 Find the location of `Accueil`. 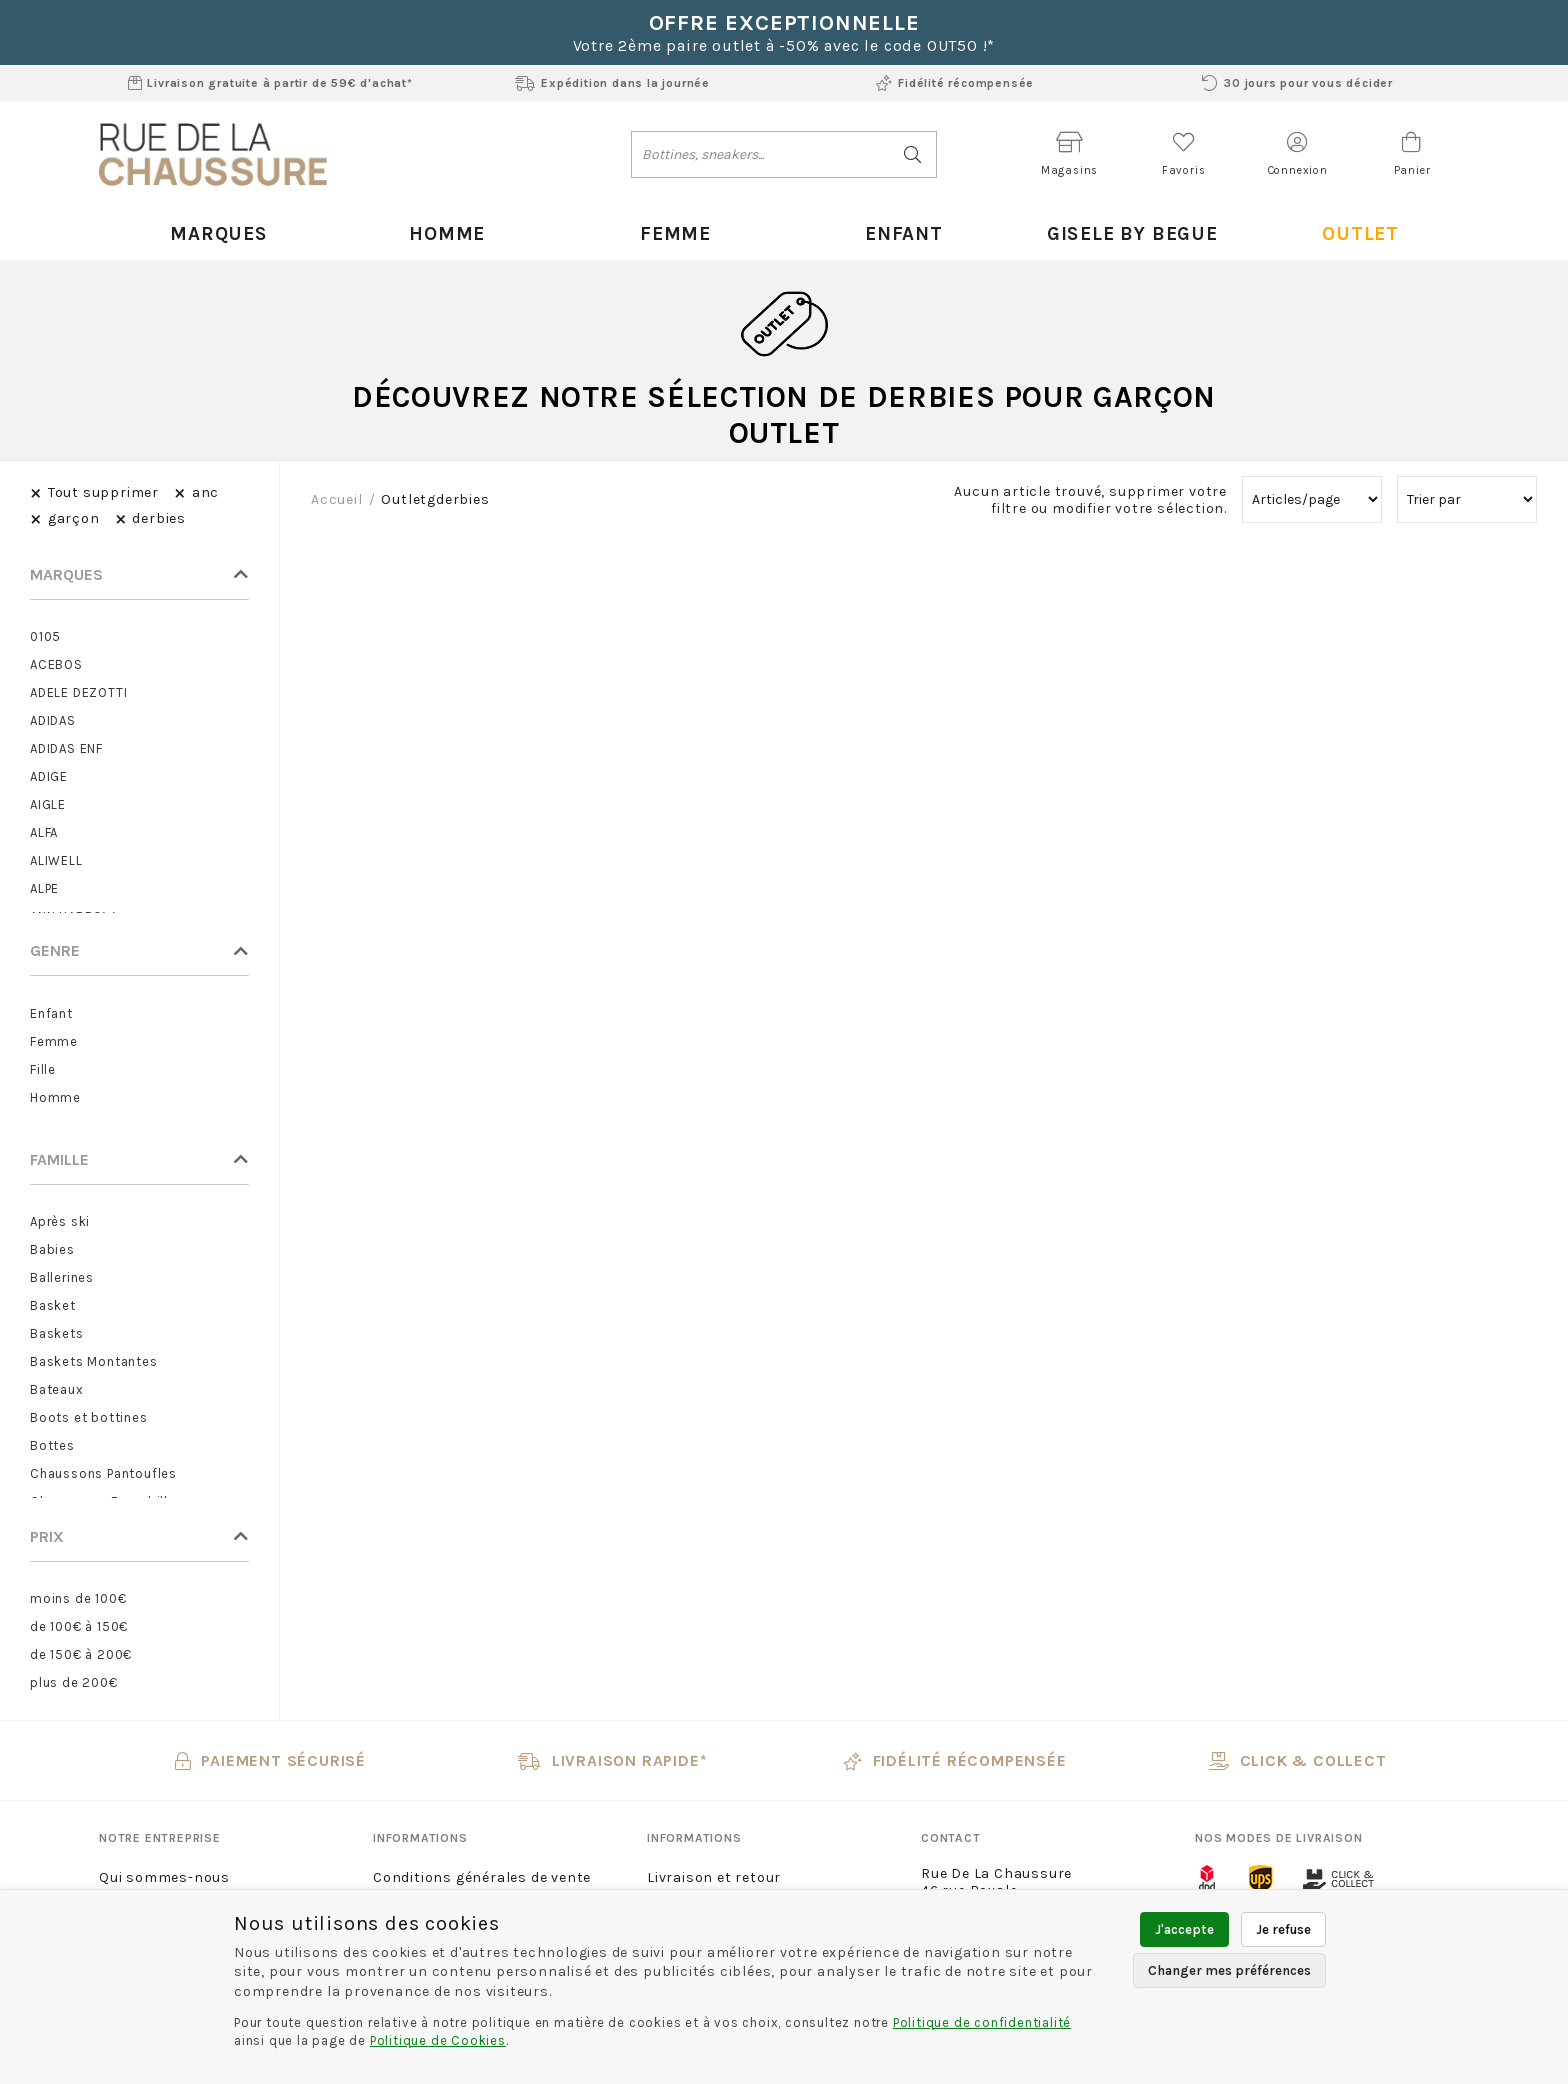

Accueil is located at coordinates (337, 498).